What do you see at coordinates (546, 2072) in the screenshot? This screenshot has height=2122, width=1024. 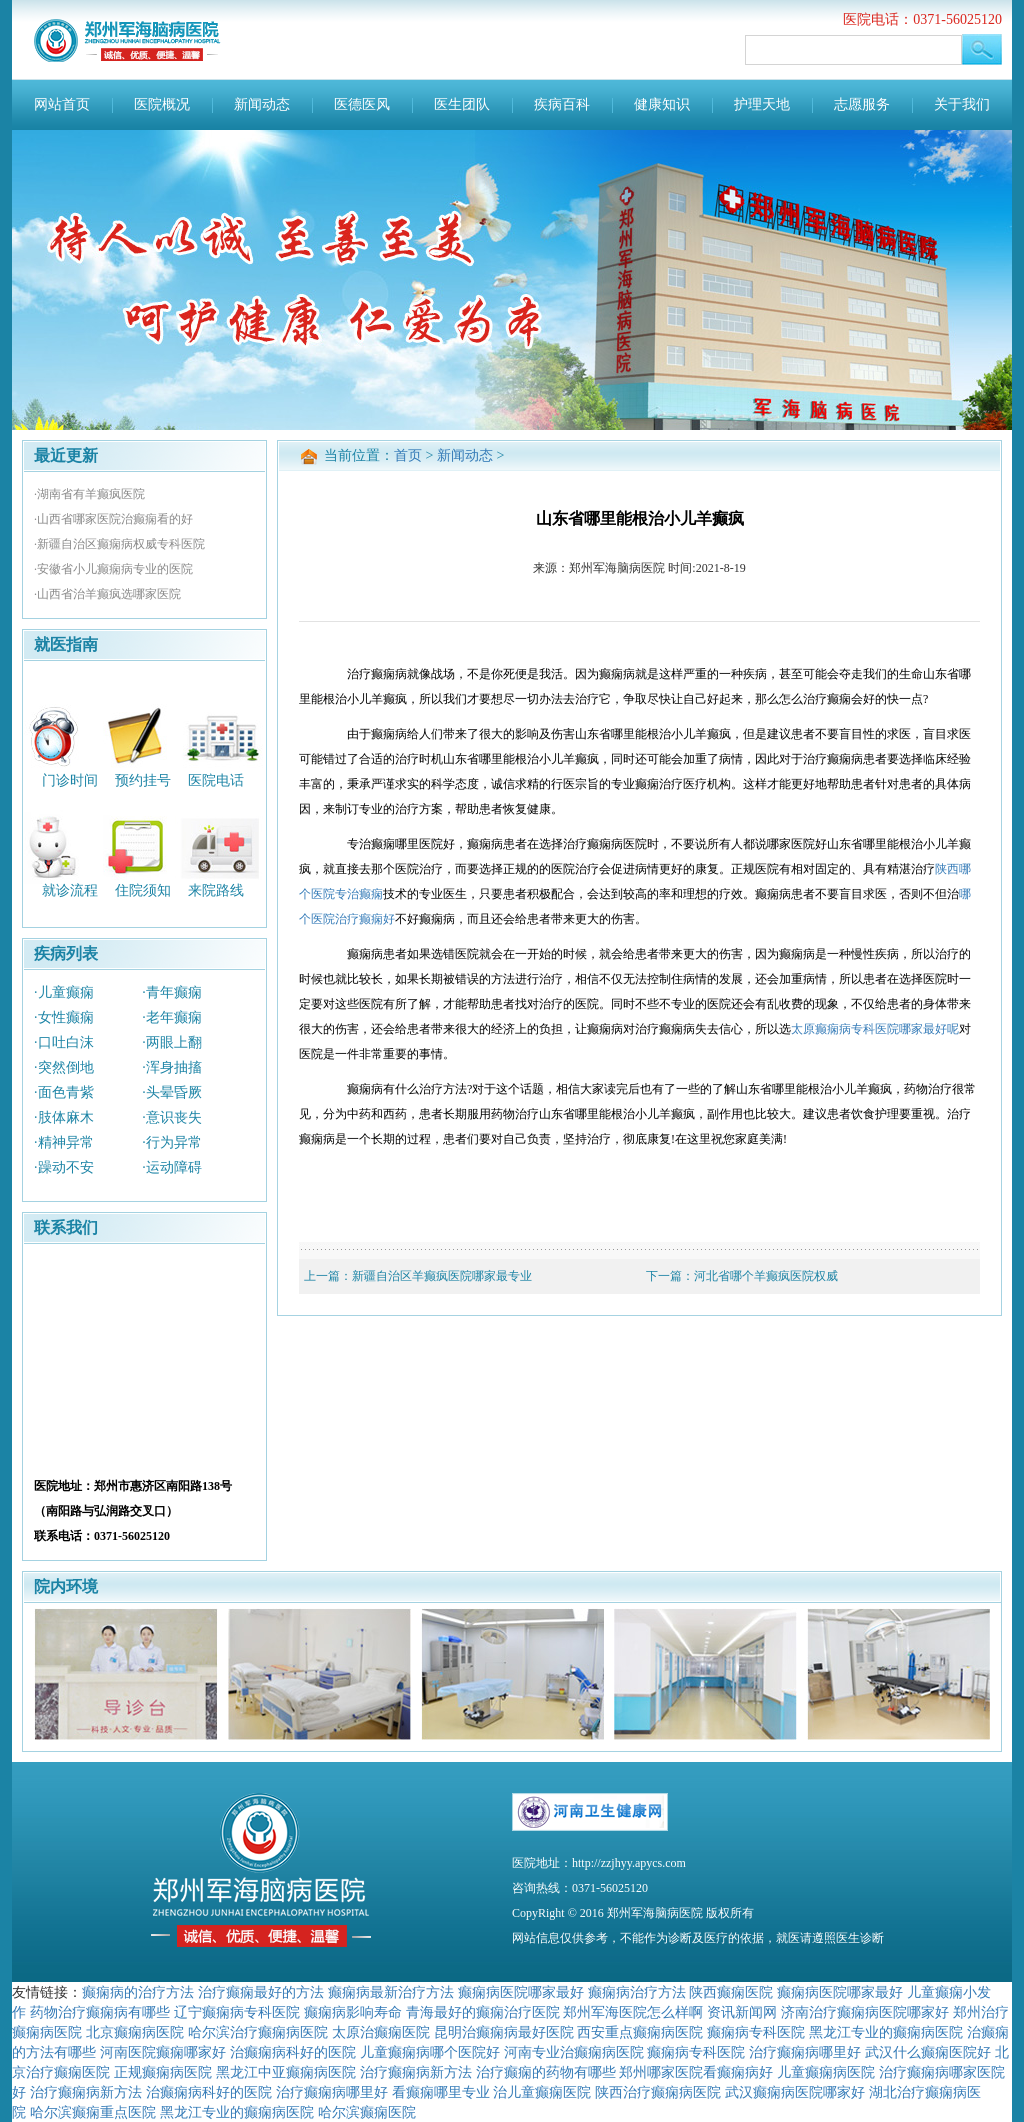 I see `治疗癫痫的药物有哪些` at bounding box center [546, 2072].